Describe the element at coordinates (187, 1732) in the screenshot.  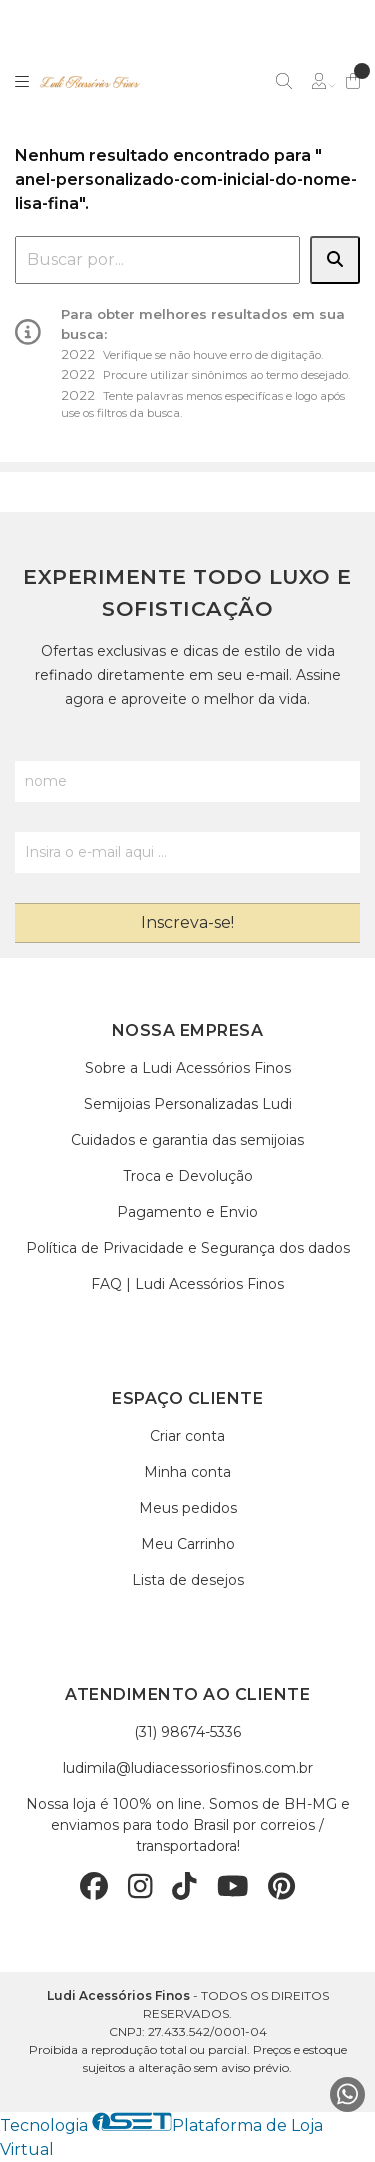
I see `(31) 98674-5336` at that location.